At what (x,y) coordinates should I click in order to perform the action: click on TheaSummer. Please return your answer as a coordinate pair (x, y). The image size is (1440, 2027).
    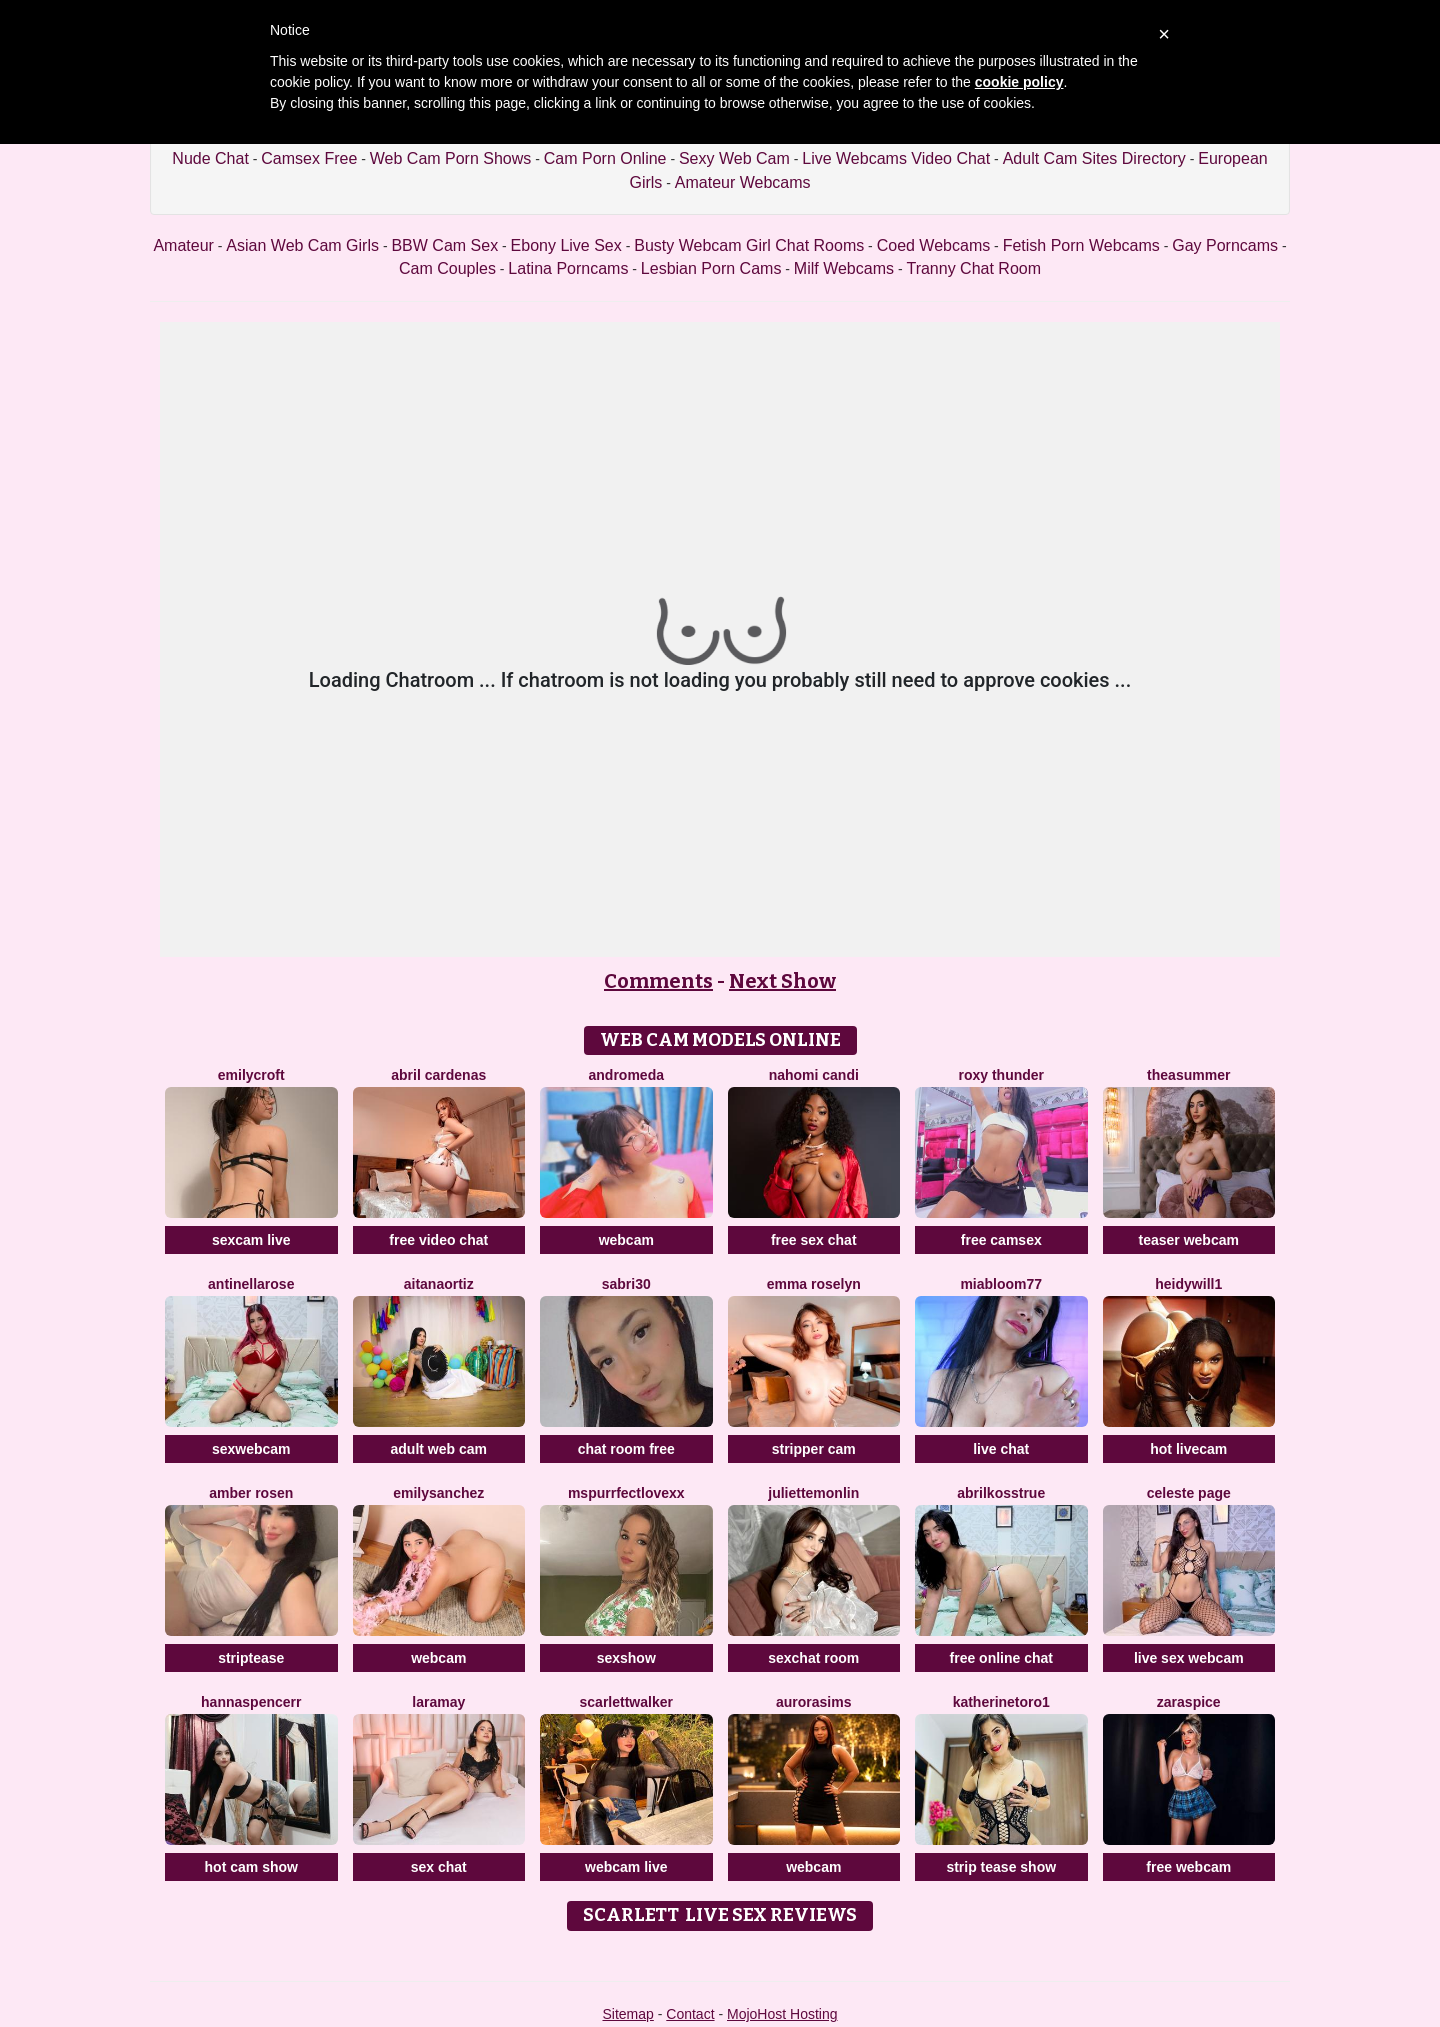
    Looking at the image, I should click on (1188, 1075).